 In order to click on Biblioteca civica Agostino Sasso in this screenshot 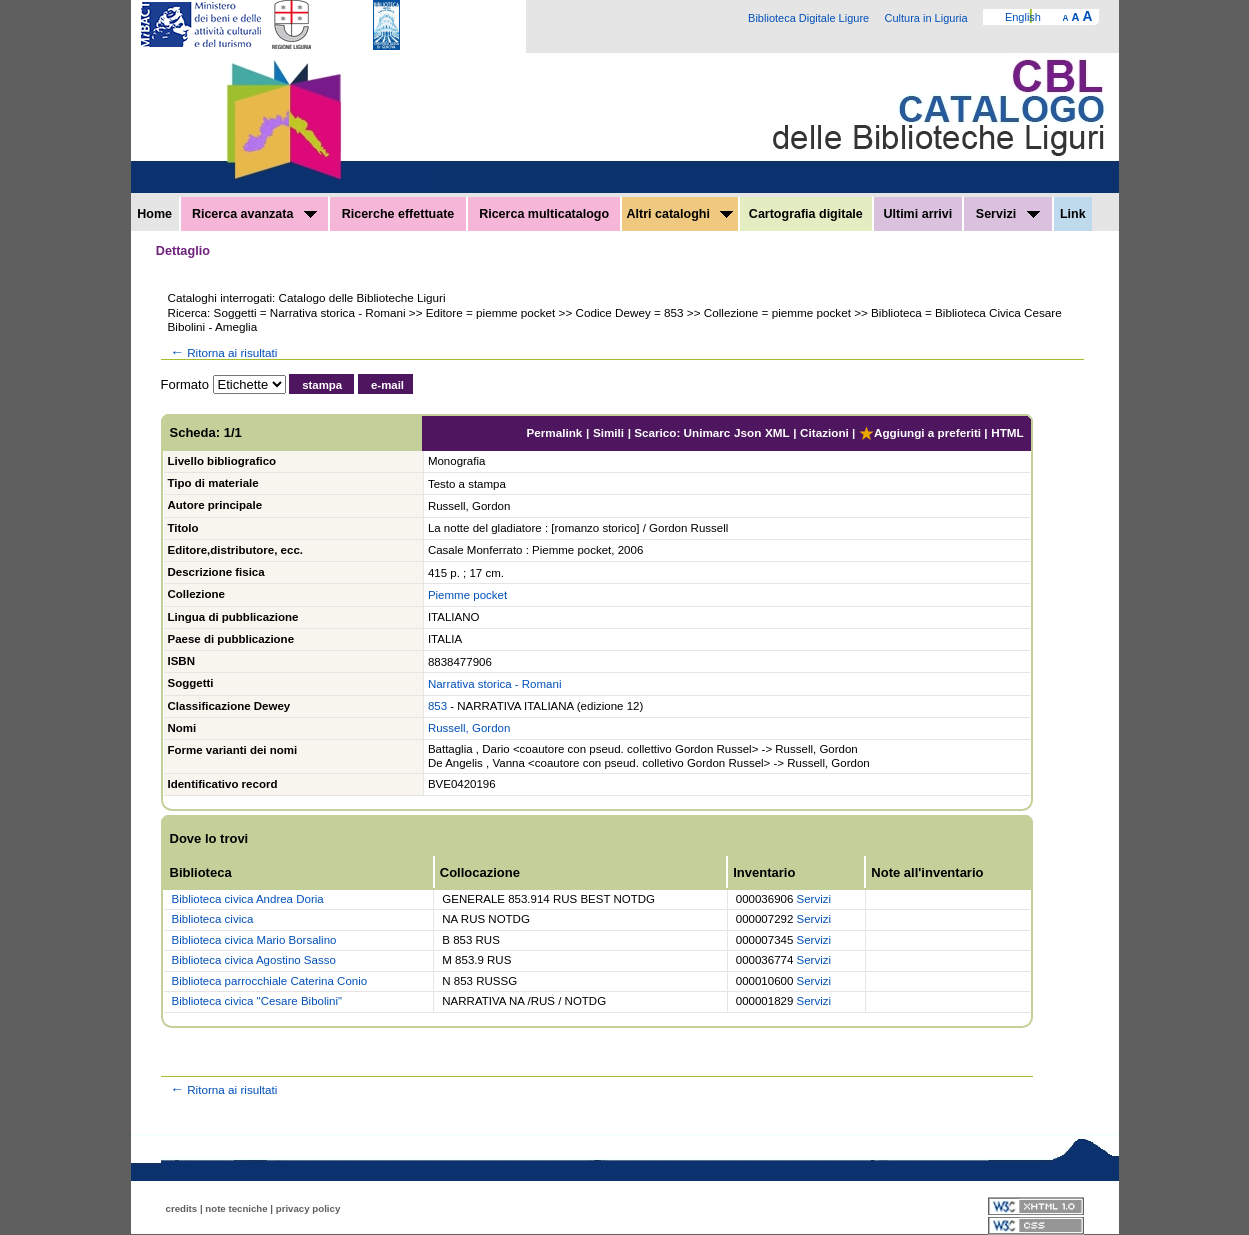, I will do `click(254, 960)`.